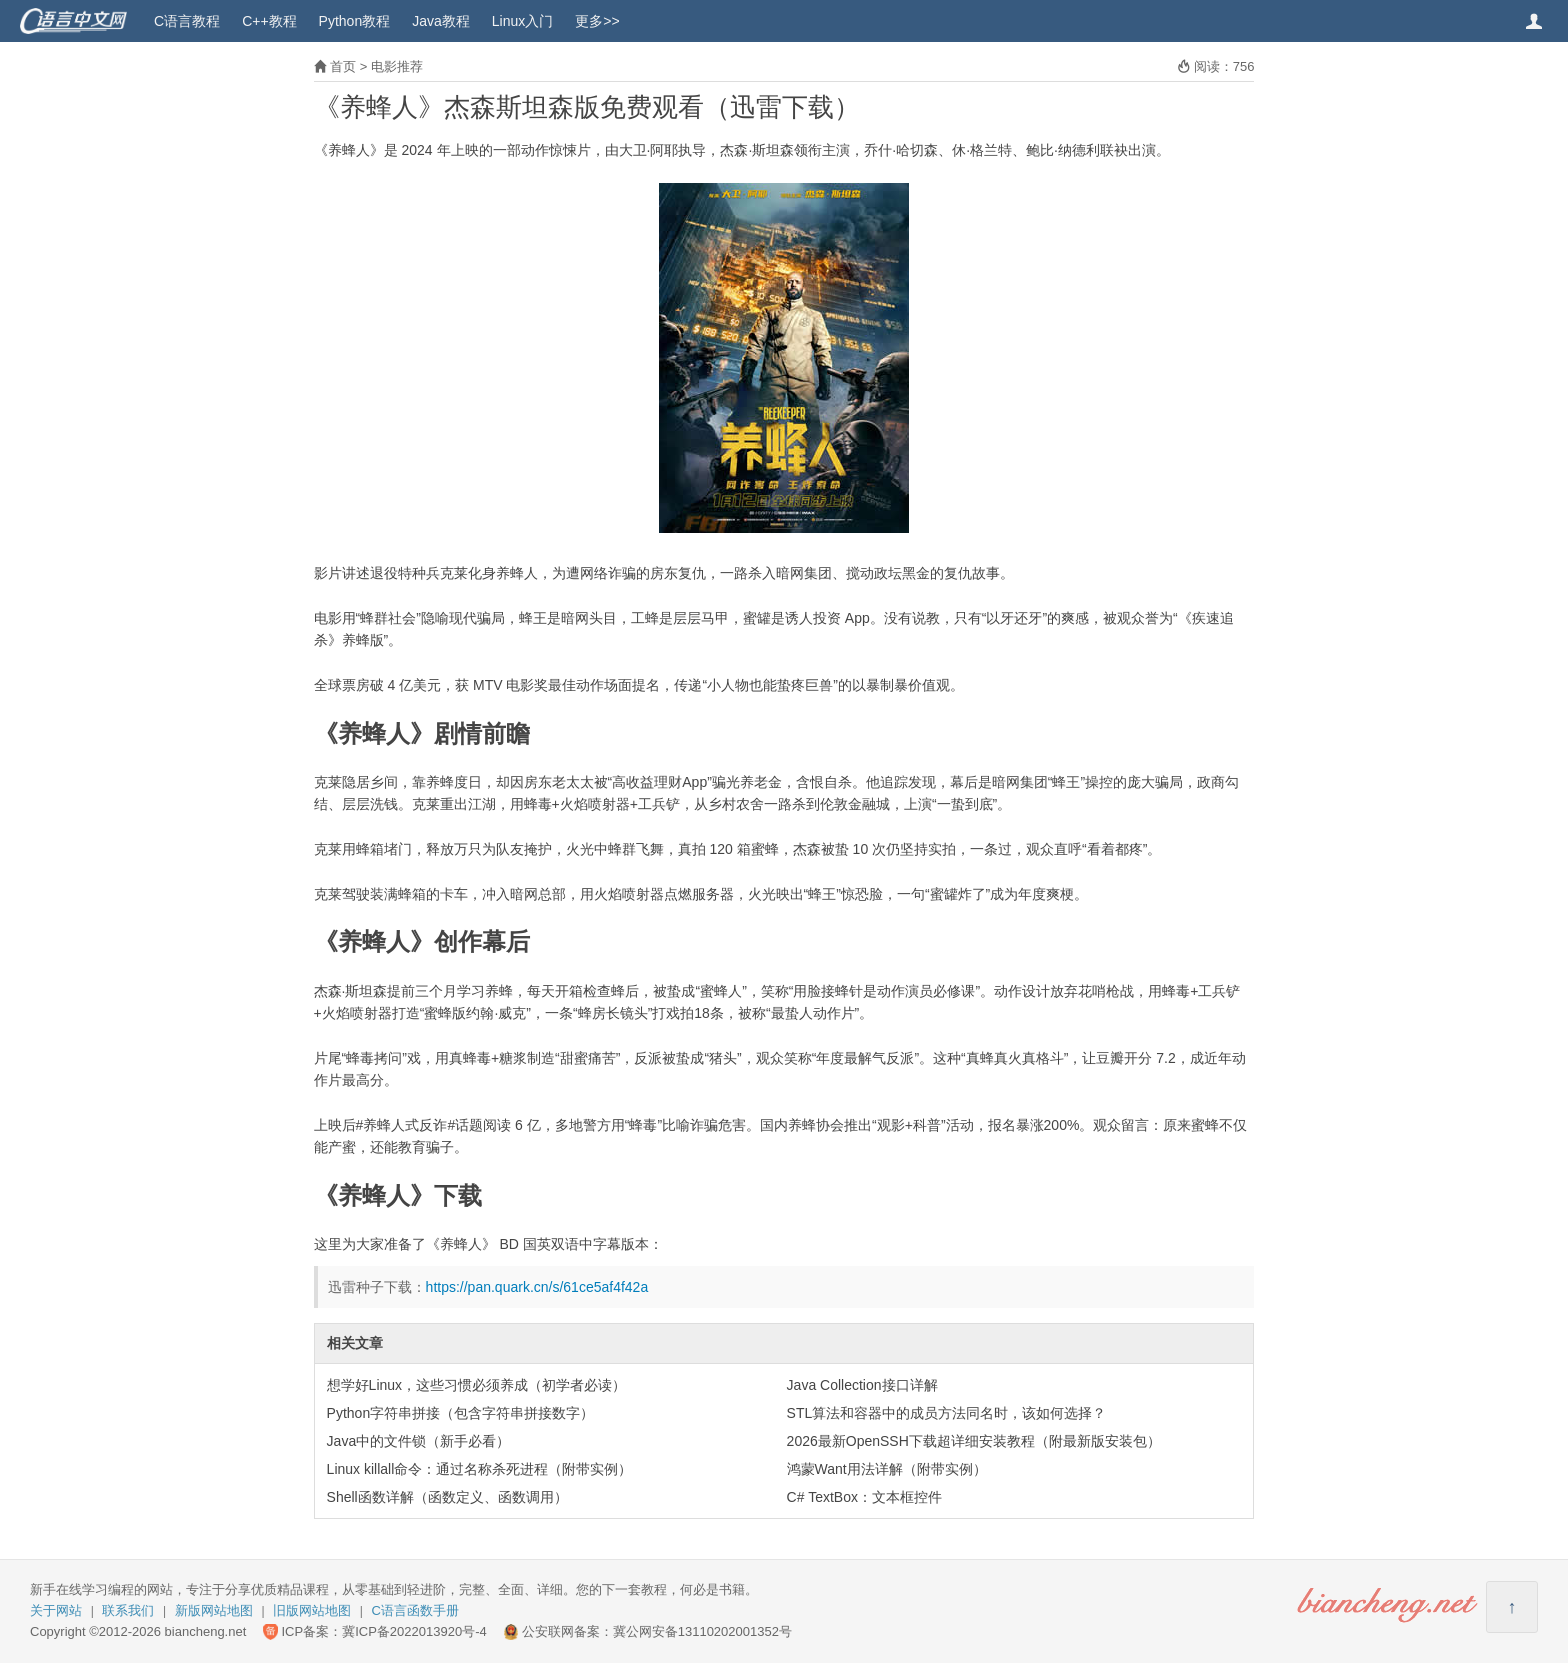 Image resolution: width=1568 pixels, height=1663 pixels. Describe the element at coordinates (269, 21) in the screenshot. I see `C++教程` at that location.